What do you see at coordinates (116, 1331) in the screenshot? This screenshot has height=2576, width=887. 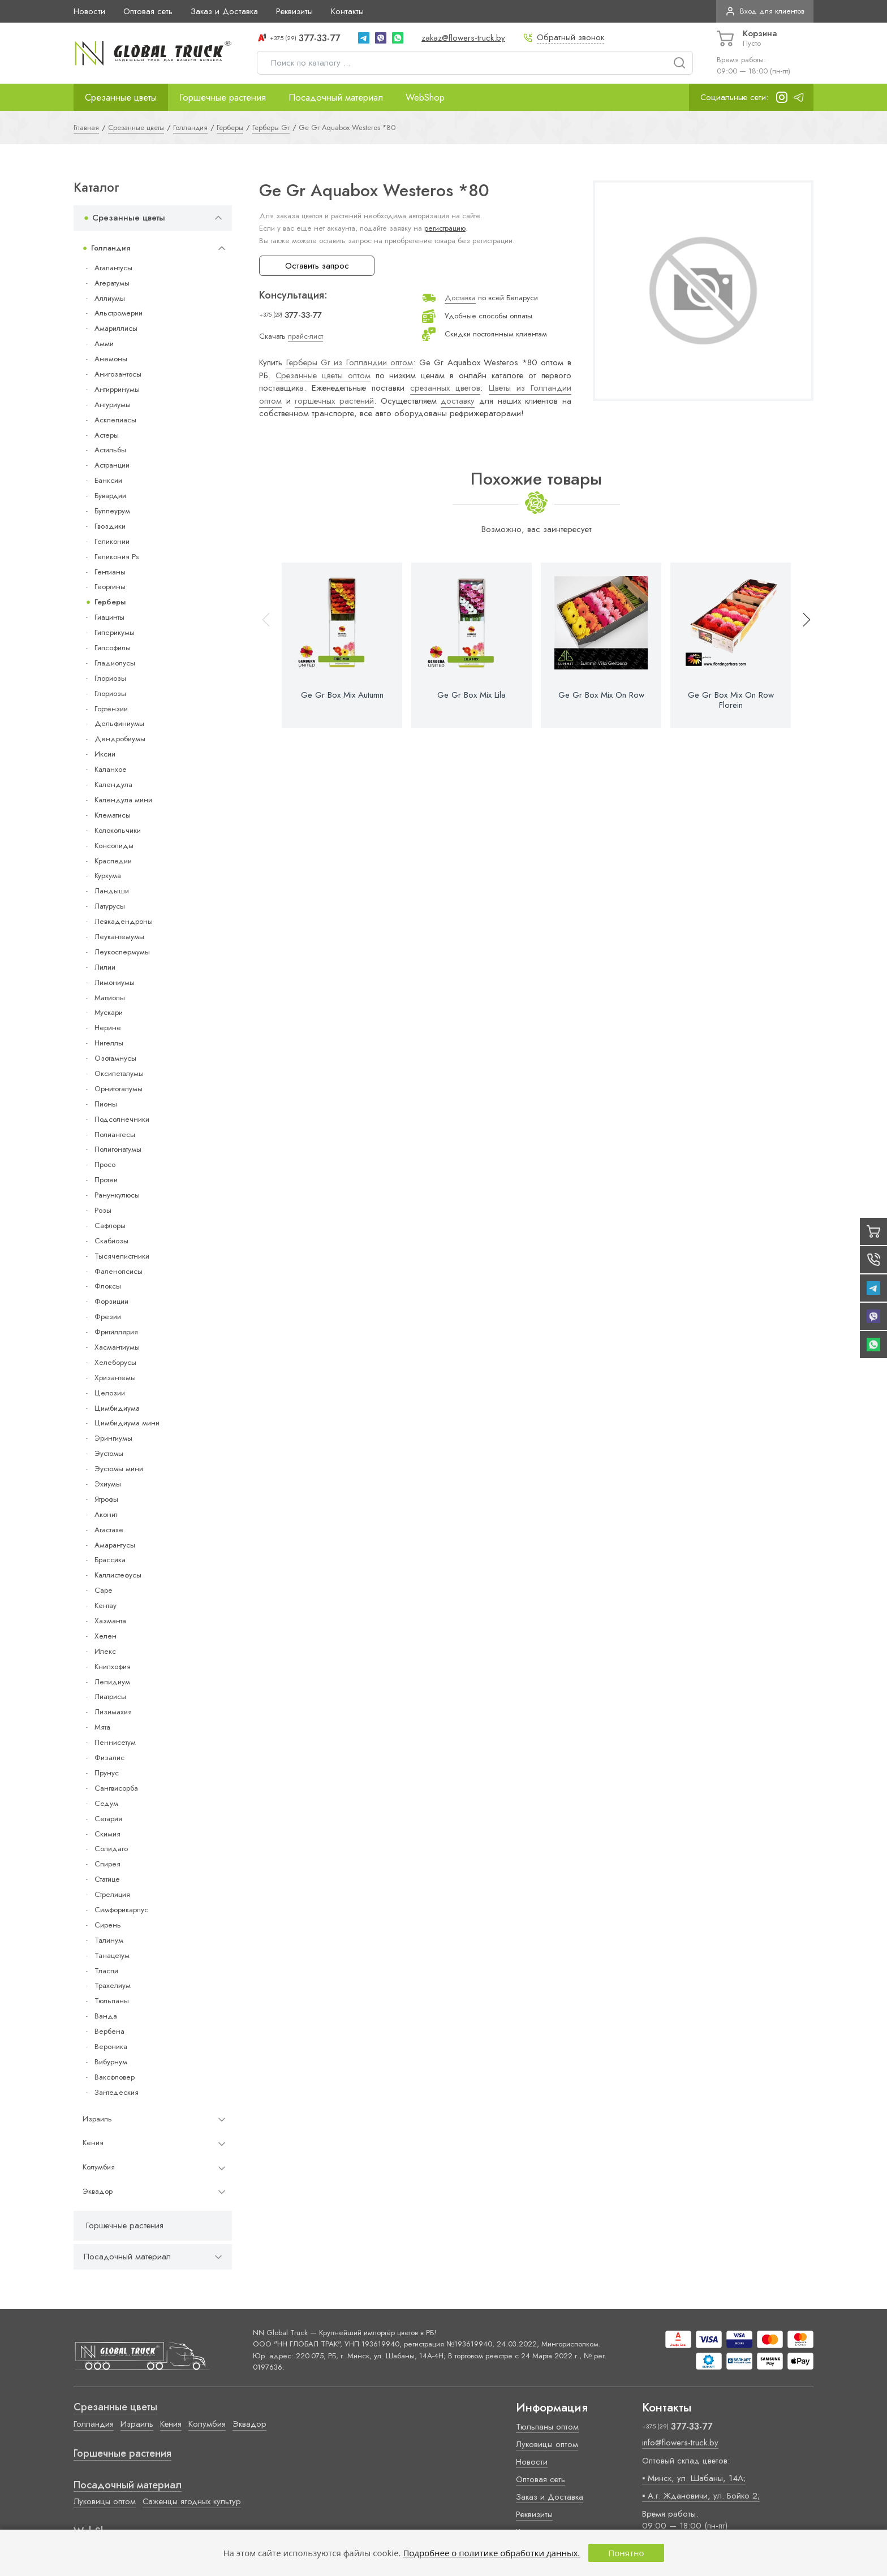 I see `Фритиллярия` at bounding box center [116, 1331].